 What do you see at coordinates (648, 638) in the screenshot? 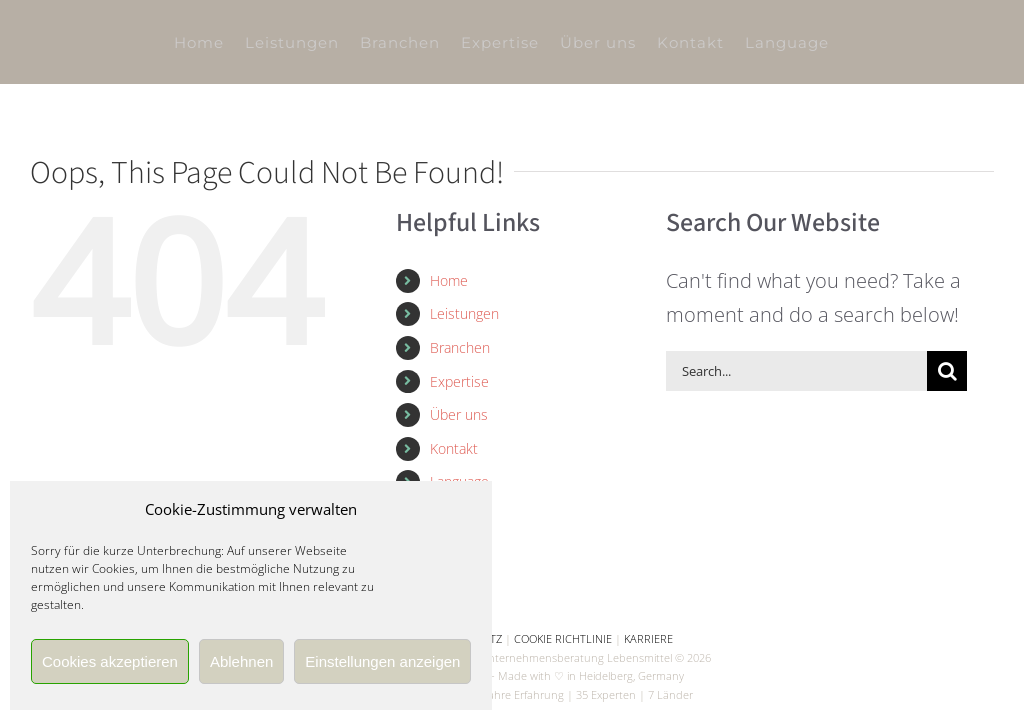
I see `KARRIERE` at bounding box center [648, 638].